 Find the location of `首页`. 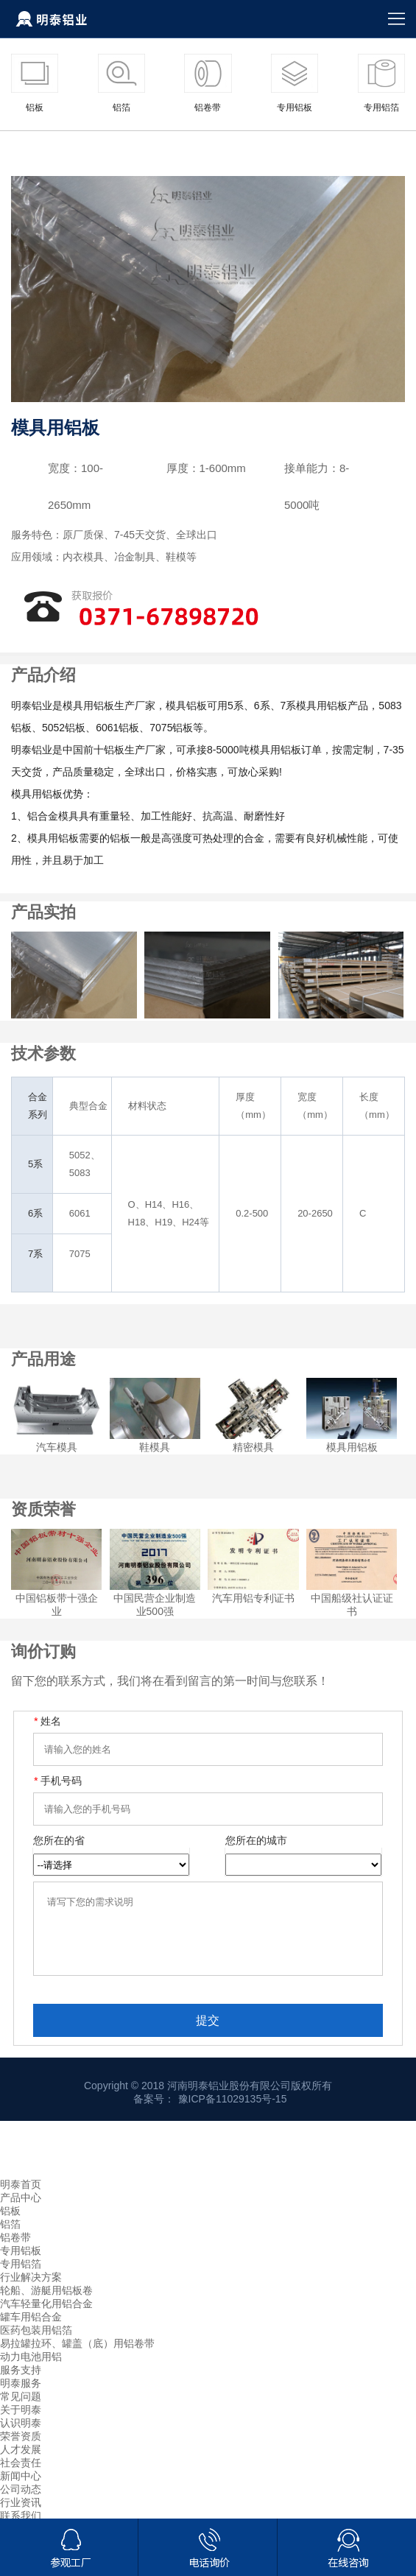

首页 is located at coordinates (21, 149).